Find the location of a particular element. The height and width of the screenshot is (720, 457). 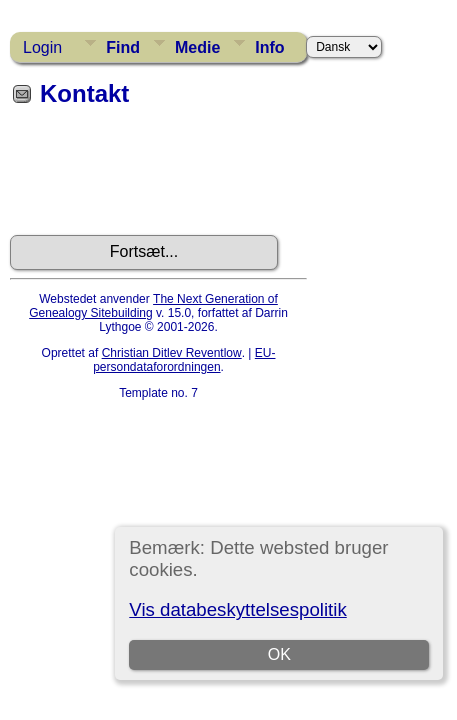

Info is located at coordinates (269, 47).